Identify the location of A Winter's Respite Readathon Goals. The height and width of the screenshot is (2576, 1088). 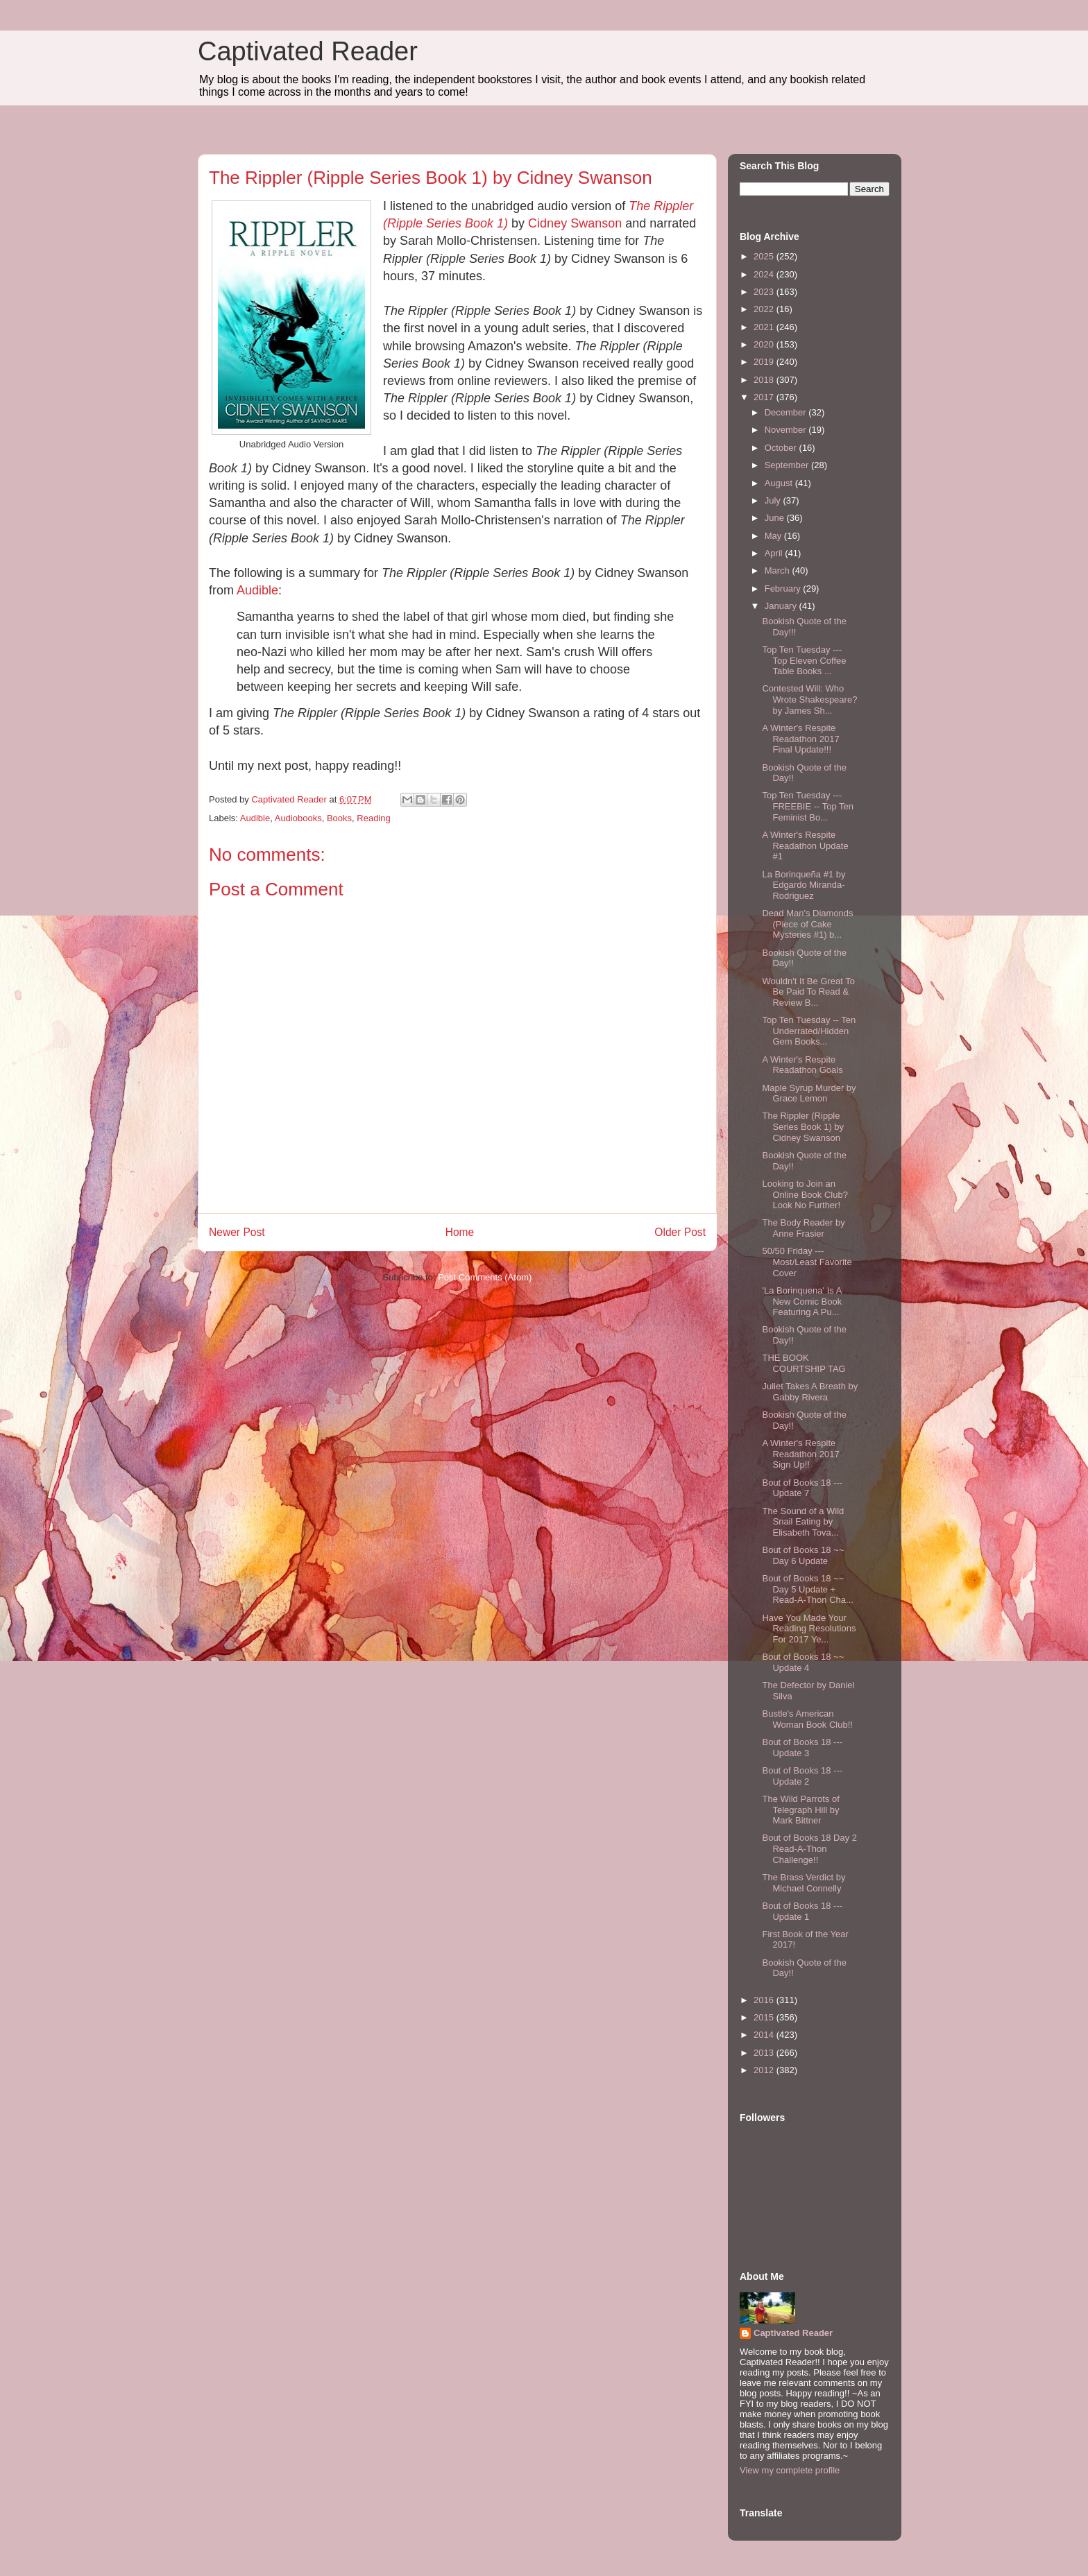
(802, 1065).